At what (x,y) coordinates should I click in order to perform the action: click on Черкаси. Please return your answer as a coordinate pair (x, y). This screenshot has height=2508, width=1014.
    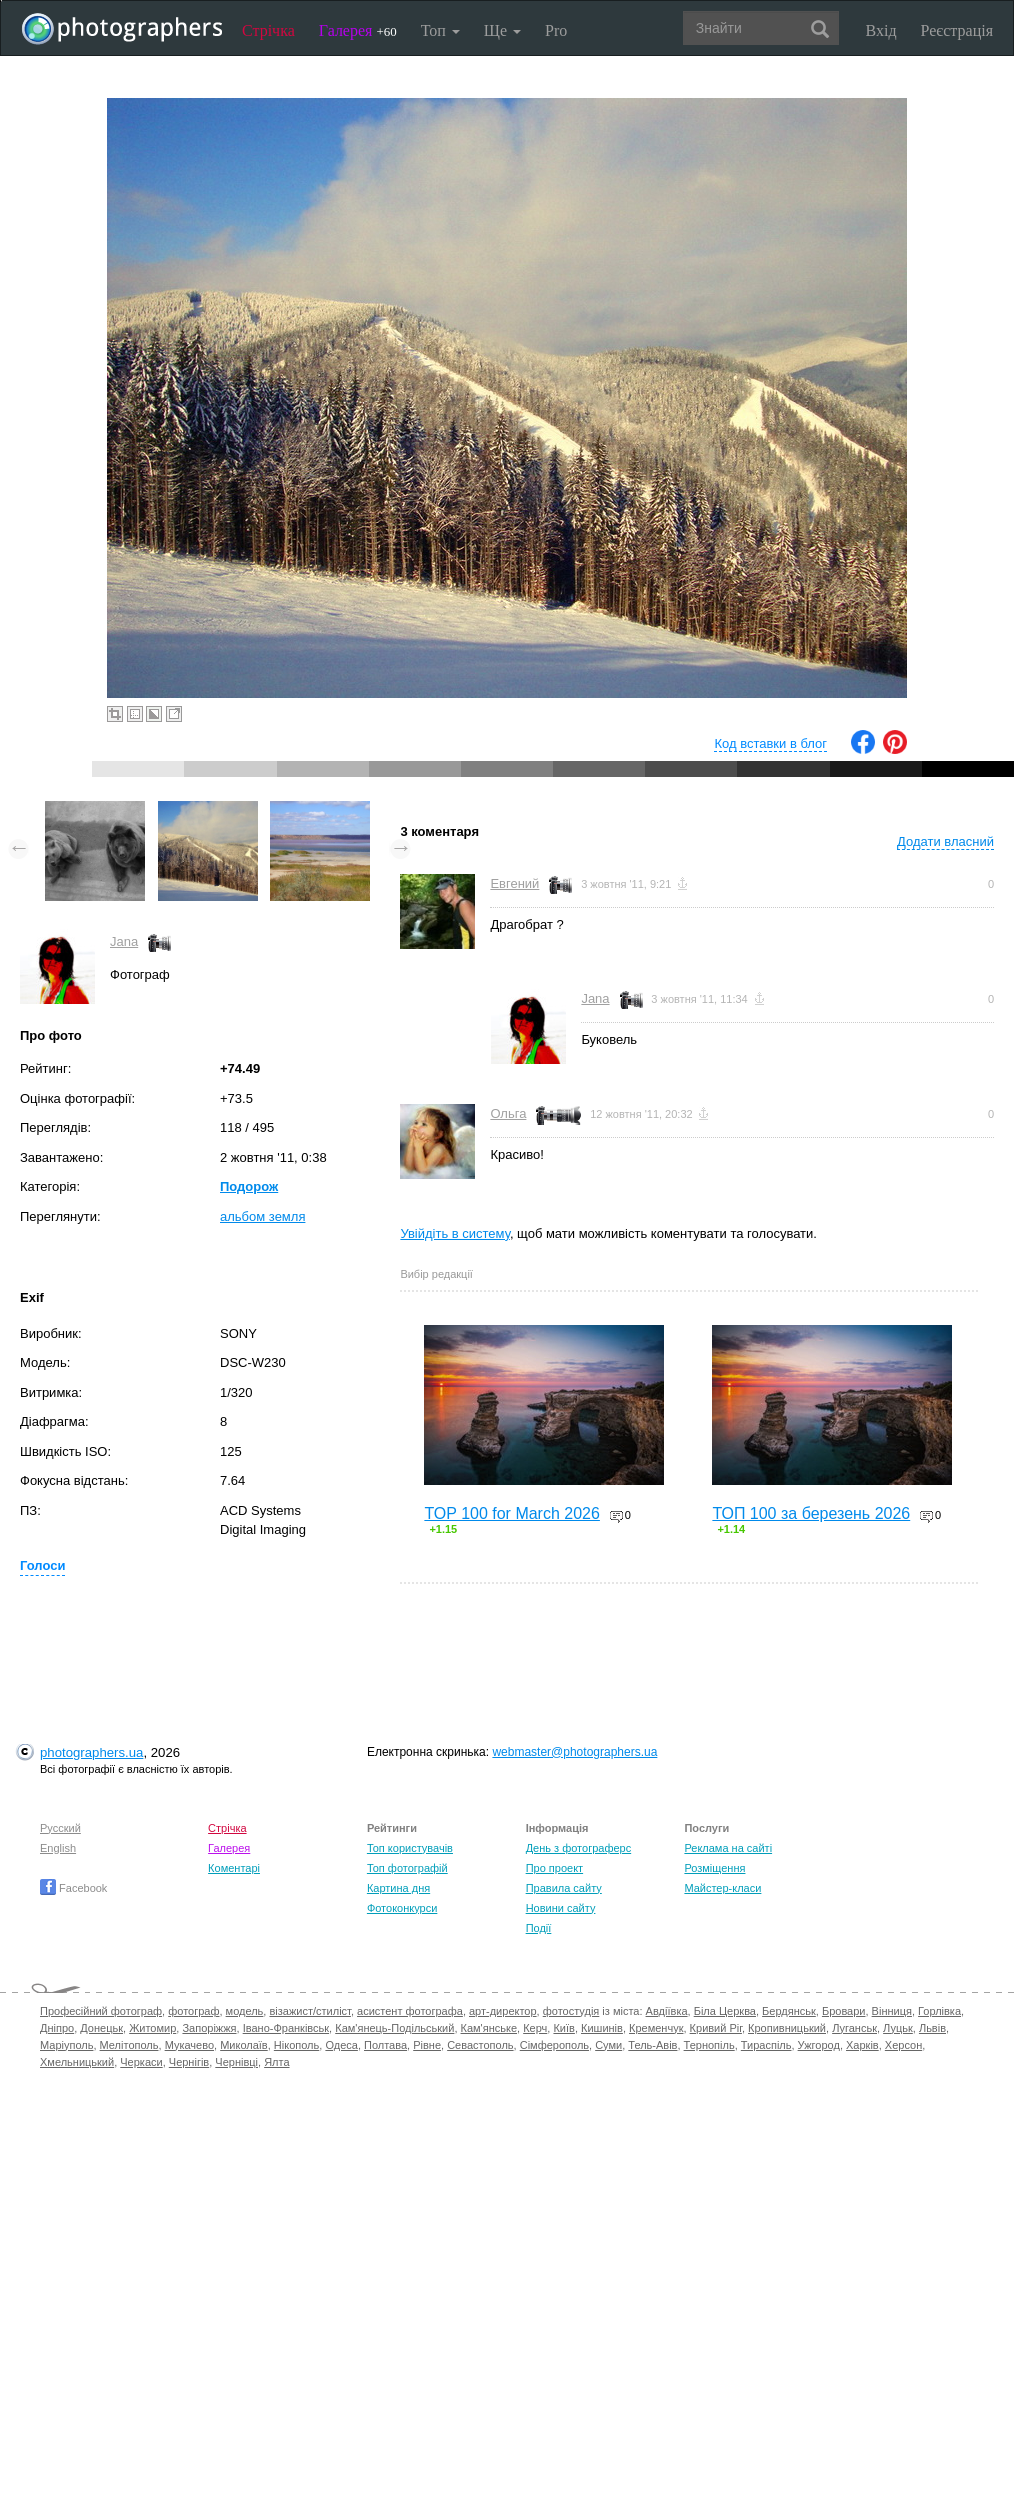
    Looking at the image, I should click on (141, 2062).